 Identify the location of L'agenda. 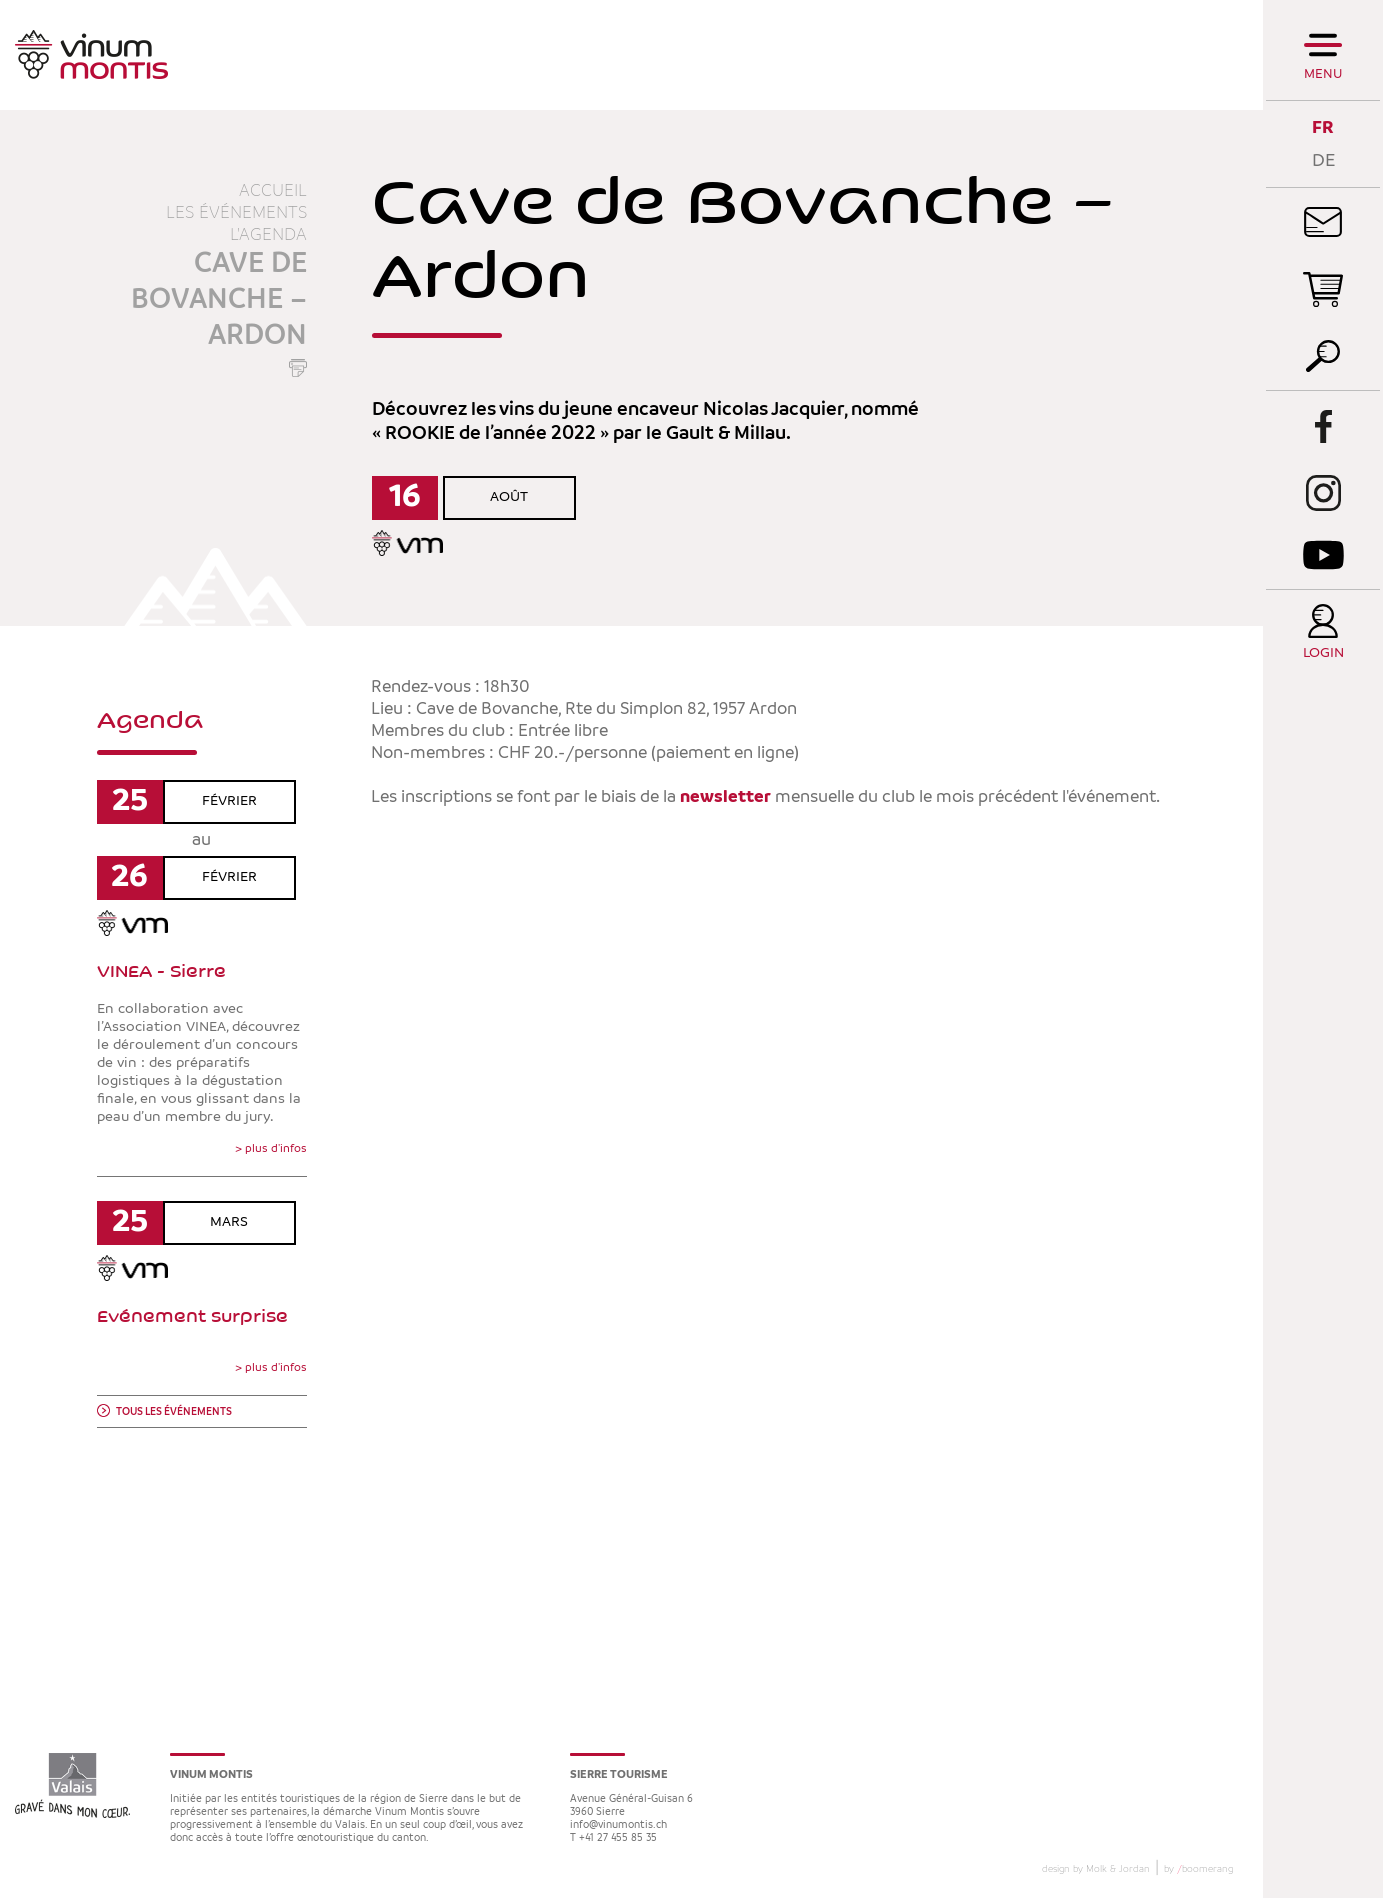
(268, 235).